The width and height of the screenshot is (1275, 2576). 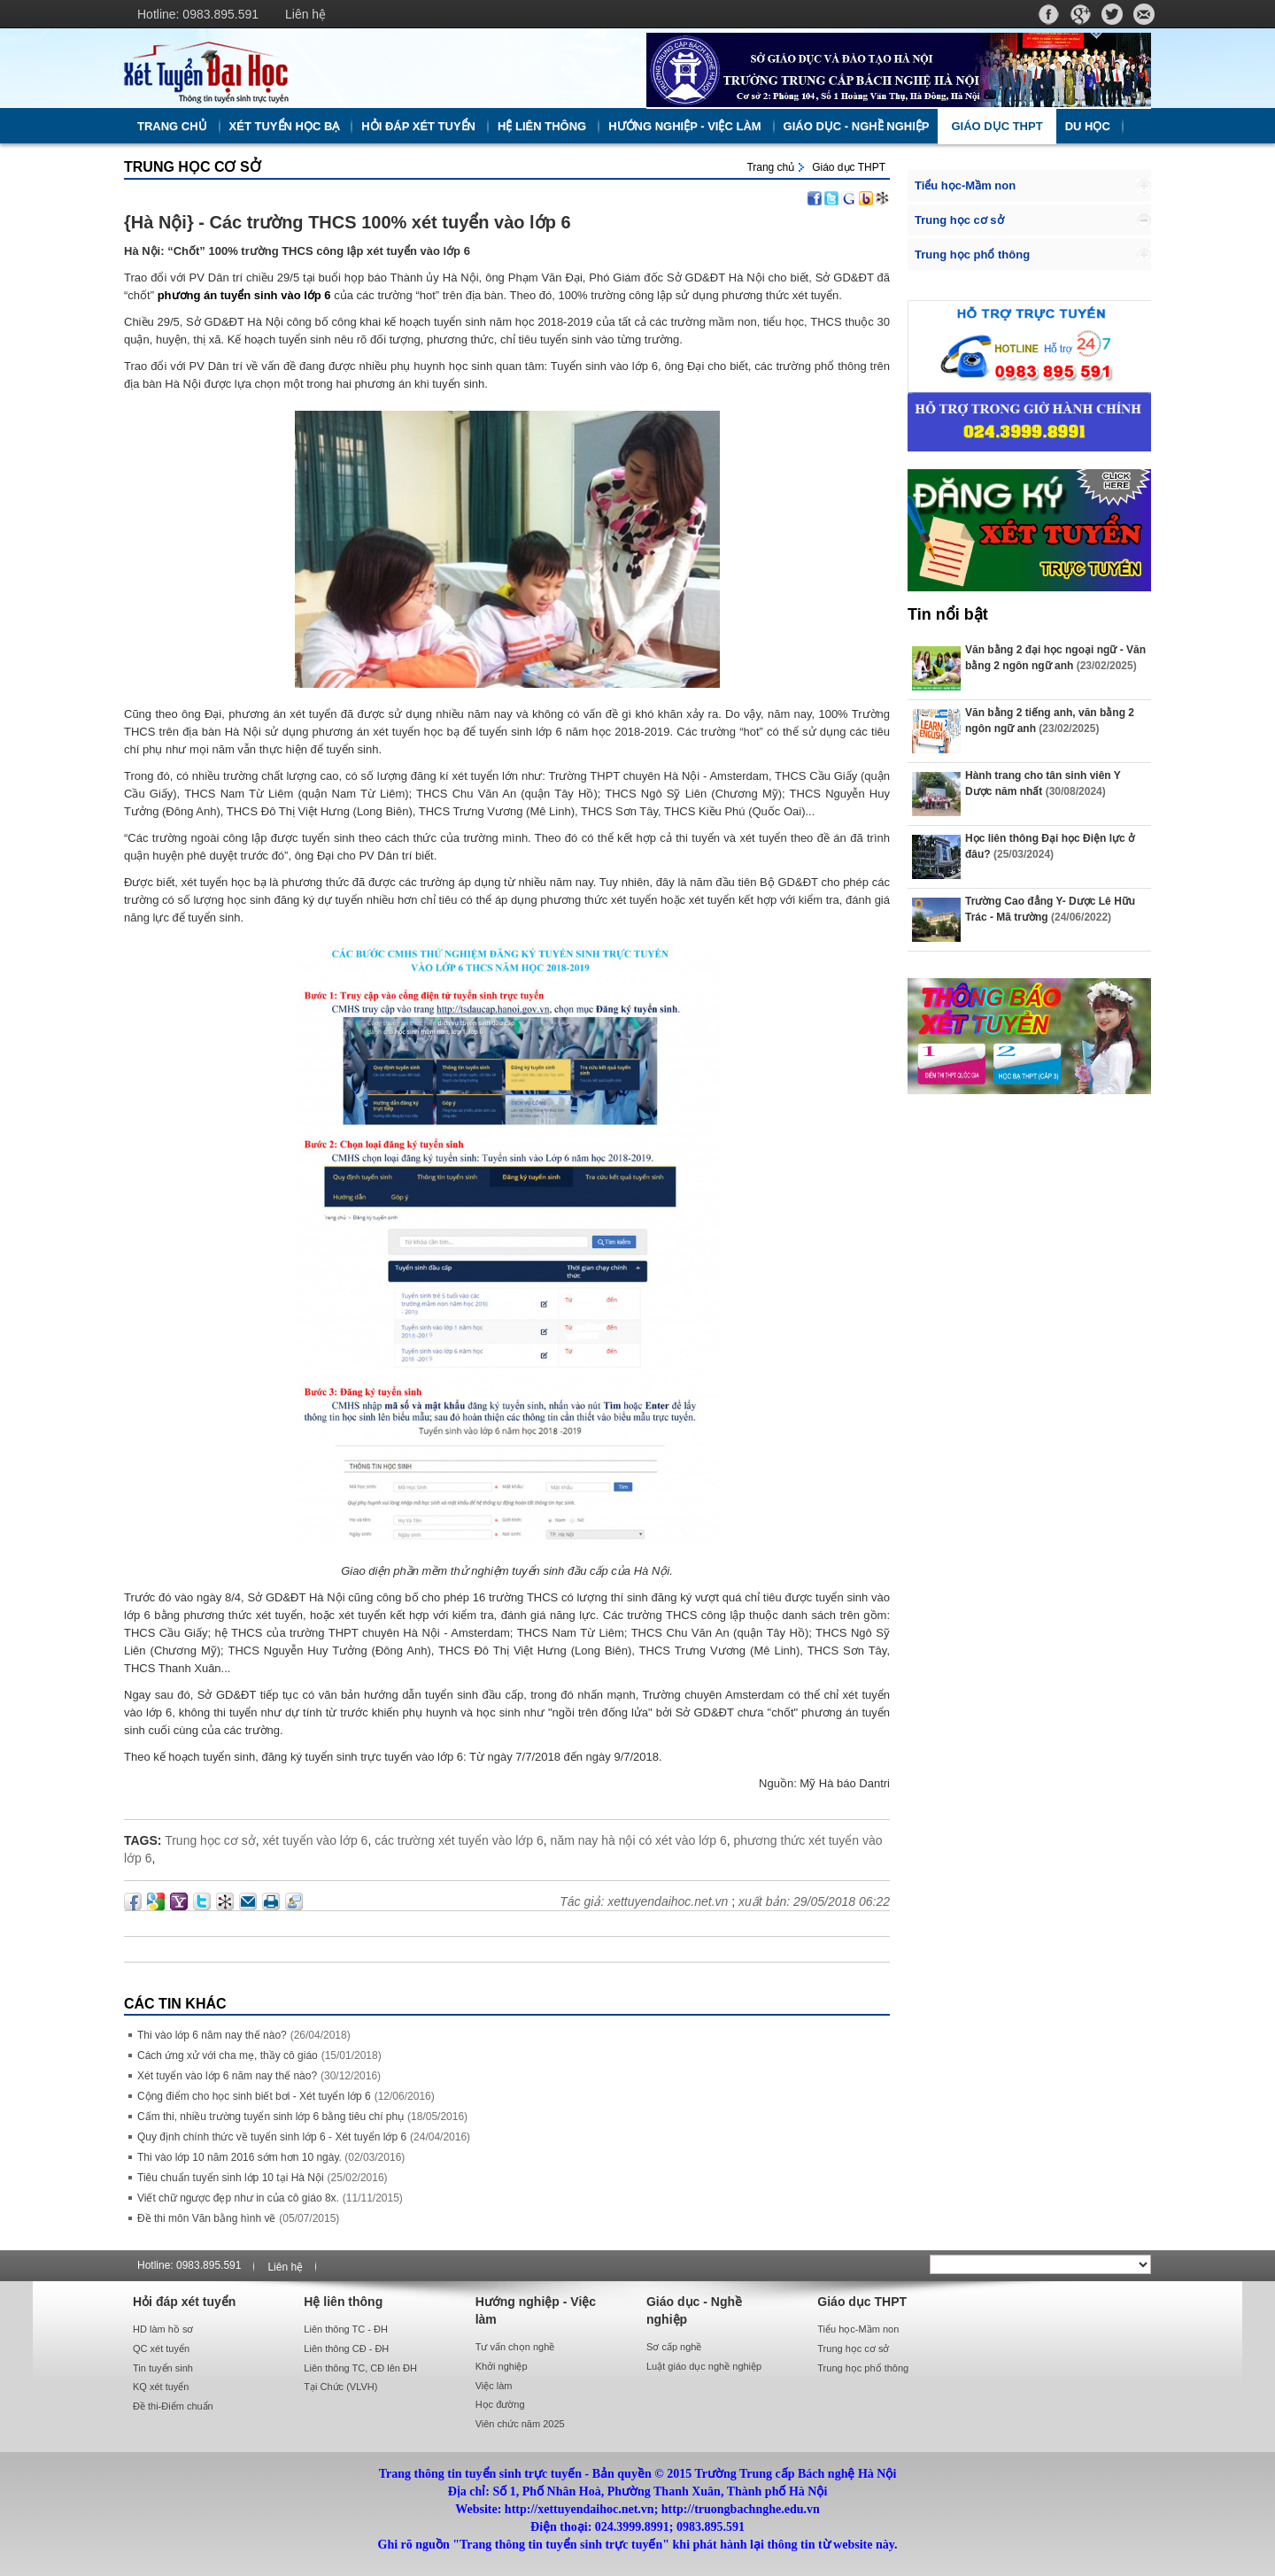 I want to click on Hướng nghiệp - Việc làm, so click(x=684, y=126).